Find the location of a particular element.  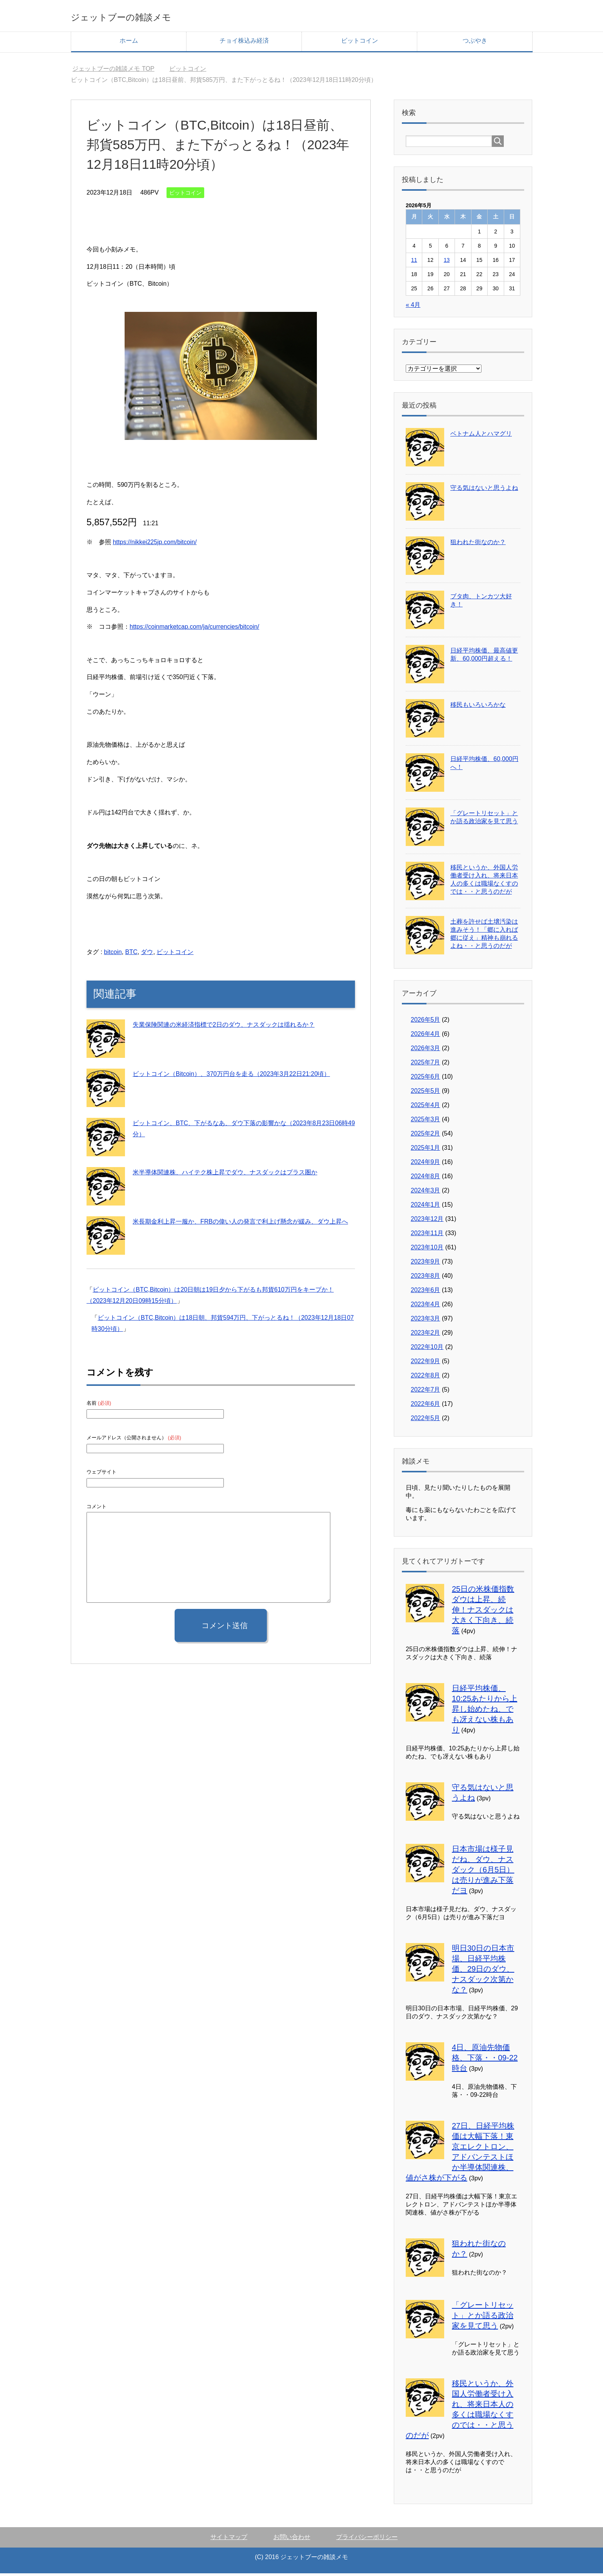

2025年6月 is located at coordinates (425, 1079).